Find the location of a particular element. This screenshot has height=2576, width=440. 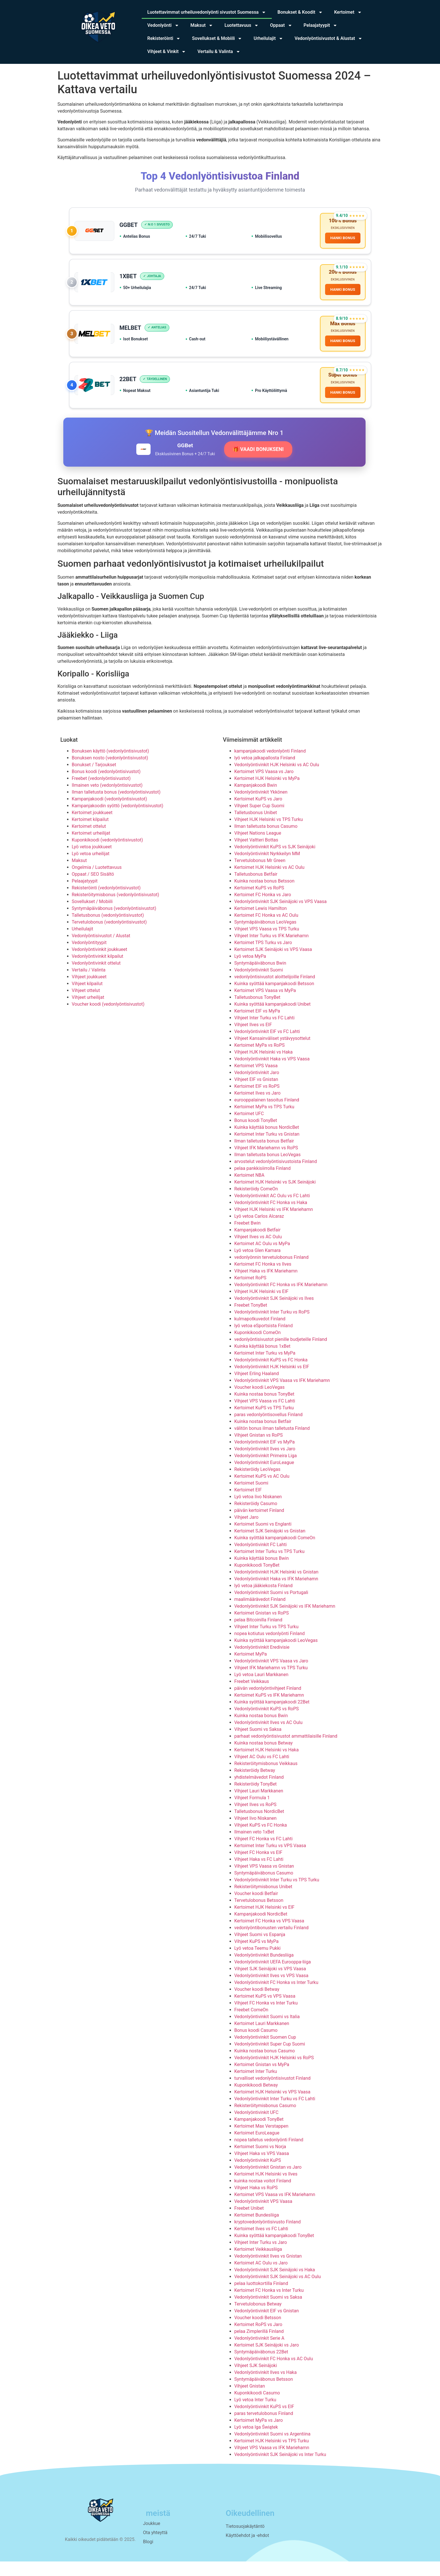

Vihjeet joukkueet is located at coordinates (89, 991).